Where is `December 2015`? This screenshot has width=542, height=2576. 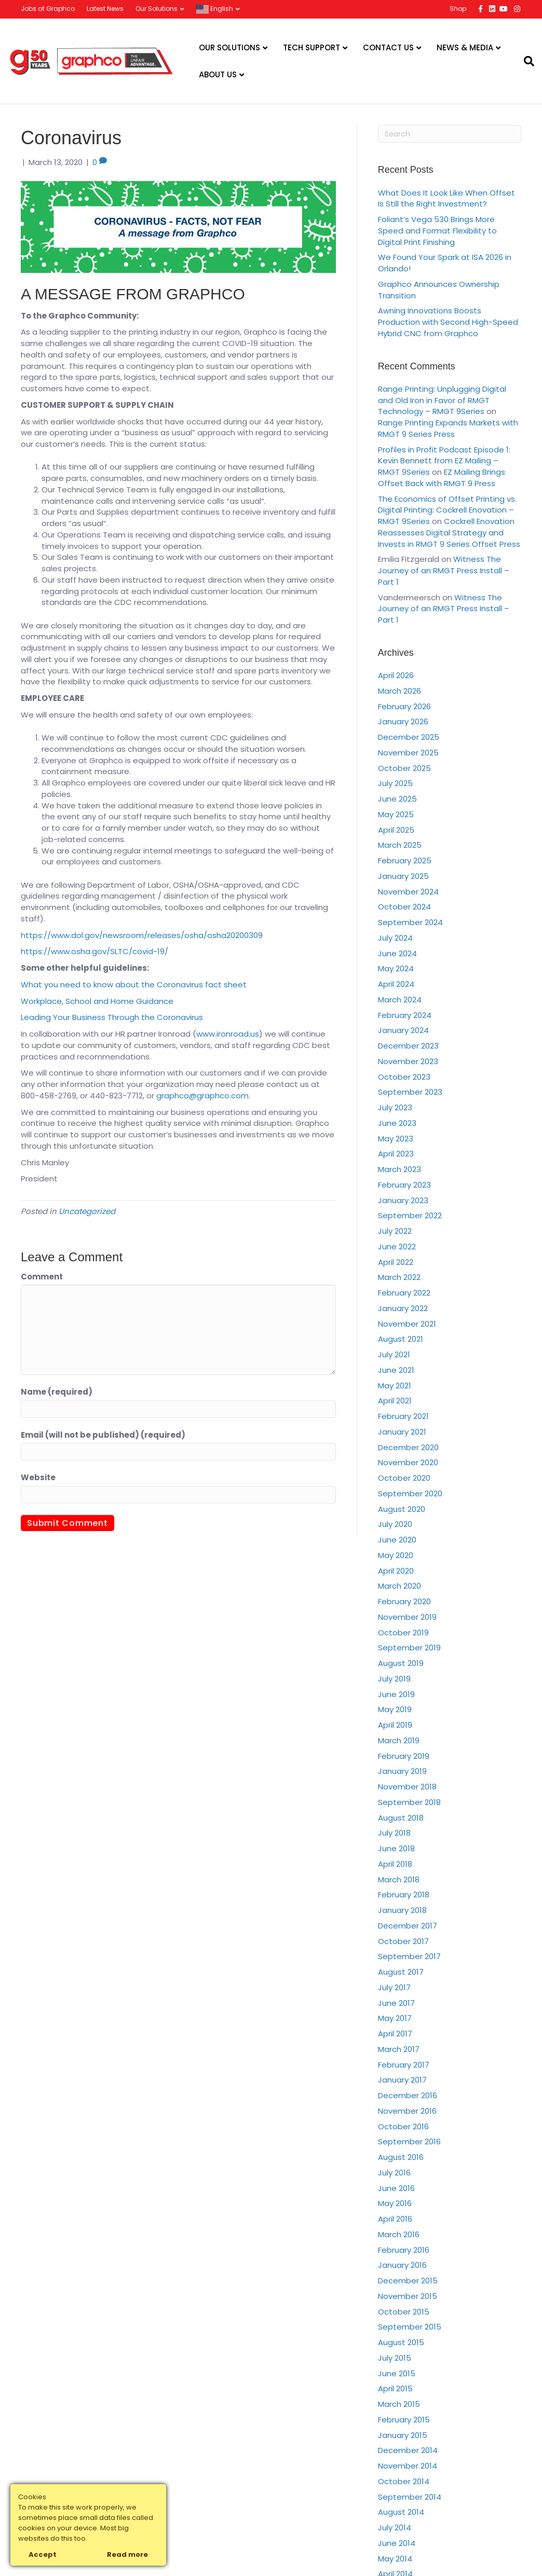
December 2015 is located at coordinates (408, 2280).